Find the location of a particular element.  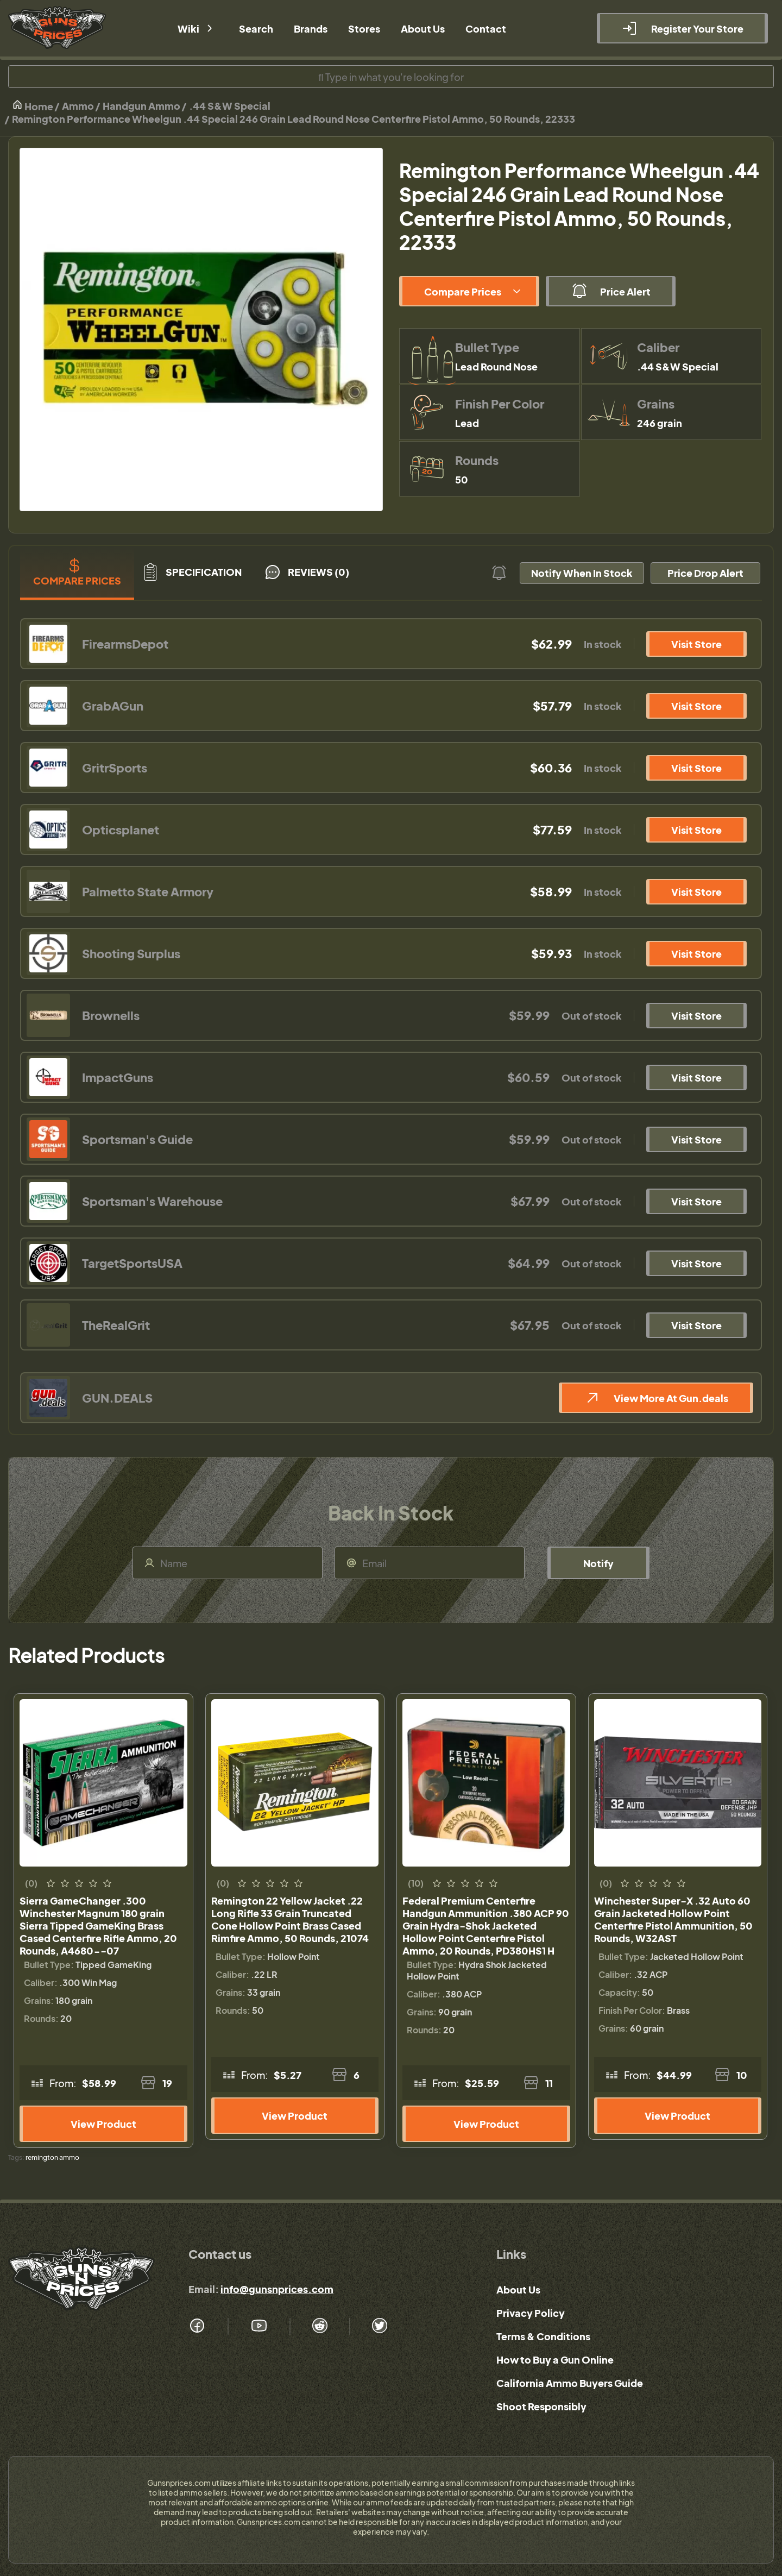

About Us is located at coordinates (518, 2289).